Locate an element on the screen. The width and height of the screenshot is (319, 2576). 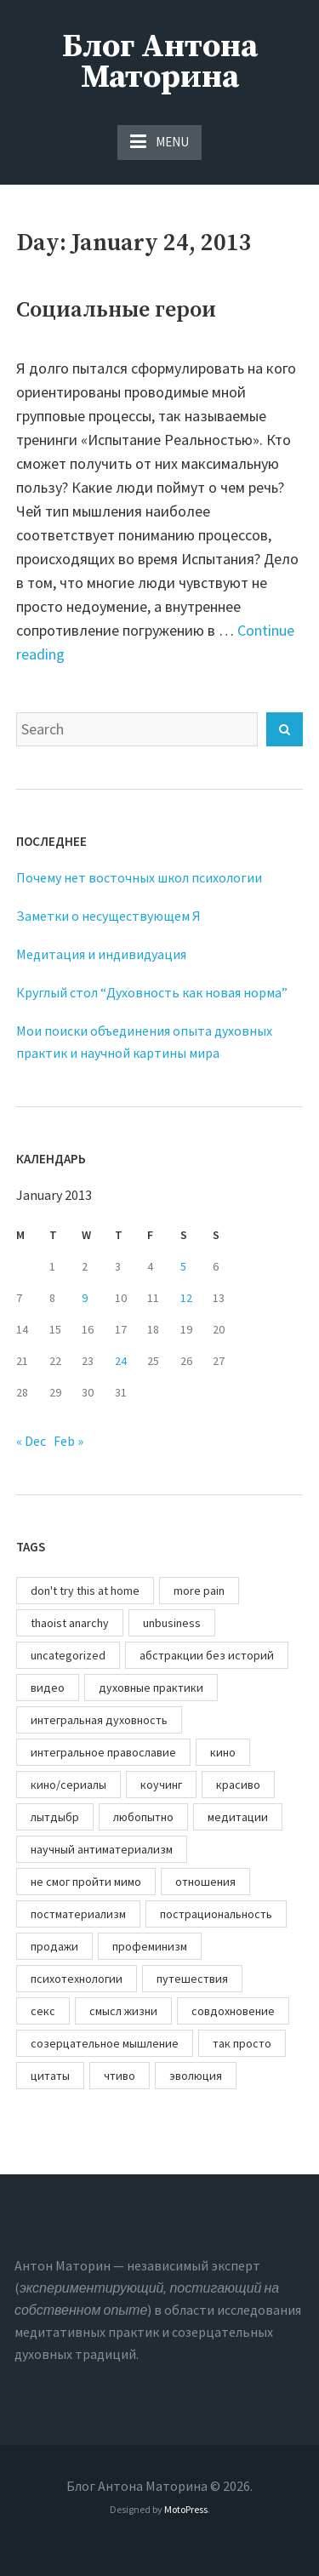
thaoist anarchy [thaoist anarchy (83 items)] is located at coordinates (70, 1623).